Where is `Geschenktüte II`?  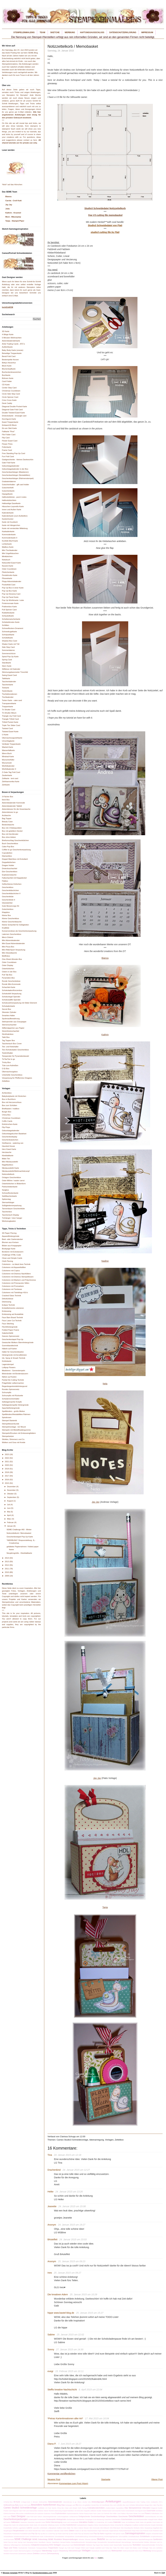
Geschenktüte II is located at coordinates (8, 900).